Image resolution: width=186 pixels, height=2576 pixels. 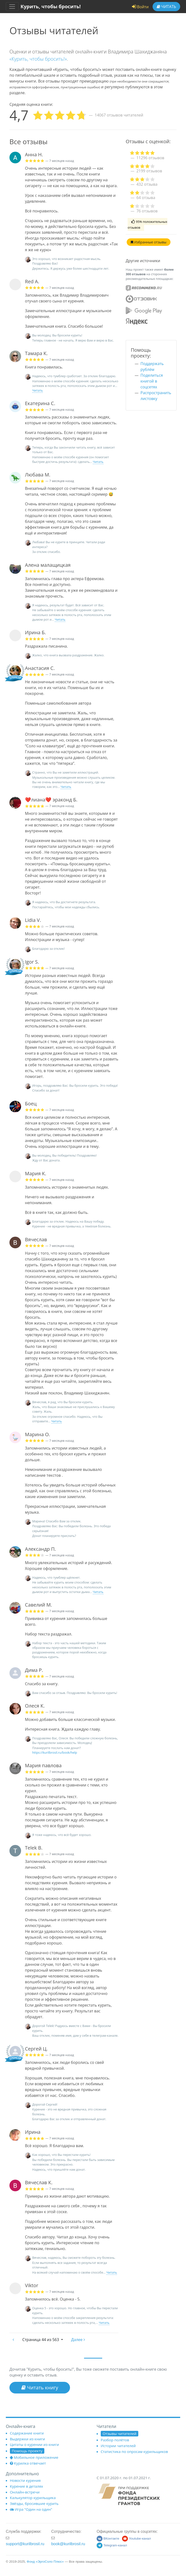 What do you see at coordinates (118, 2445) in the screenshot?
I see `Истории читателей` at bounding box center [118, 2445].